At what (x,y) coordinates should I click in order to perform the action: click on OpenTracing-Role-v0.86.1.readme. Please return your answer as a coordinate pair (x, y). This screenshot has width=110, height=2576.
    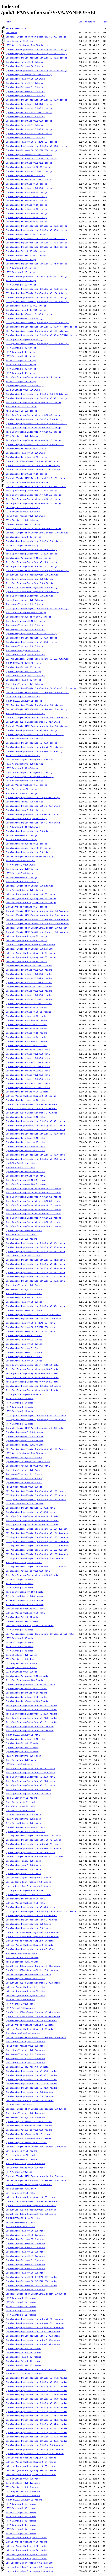
    Looking at the image, I should click on (25, 2230).